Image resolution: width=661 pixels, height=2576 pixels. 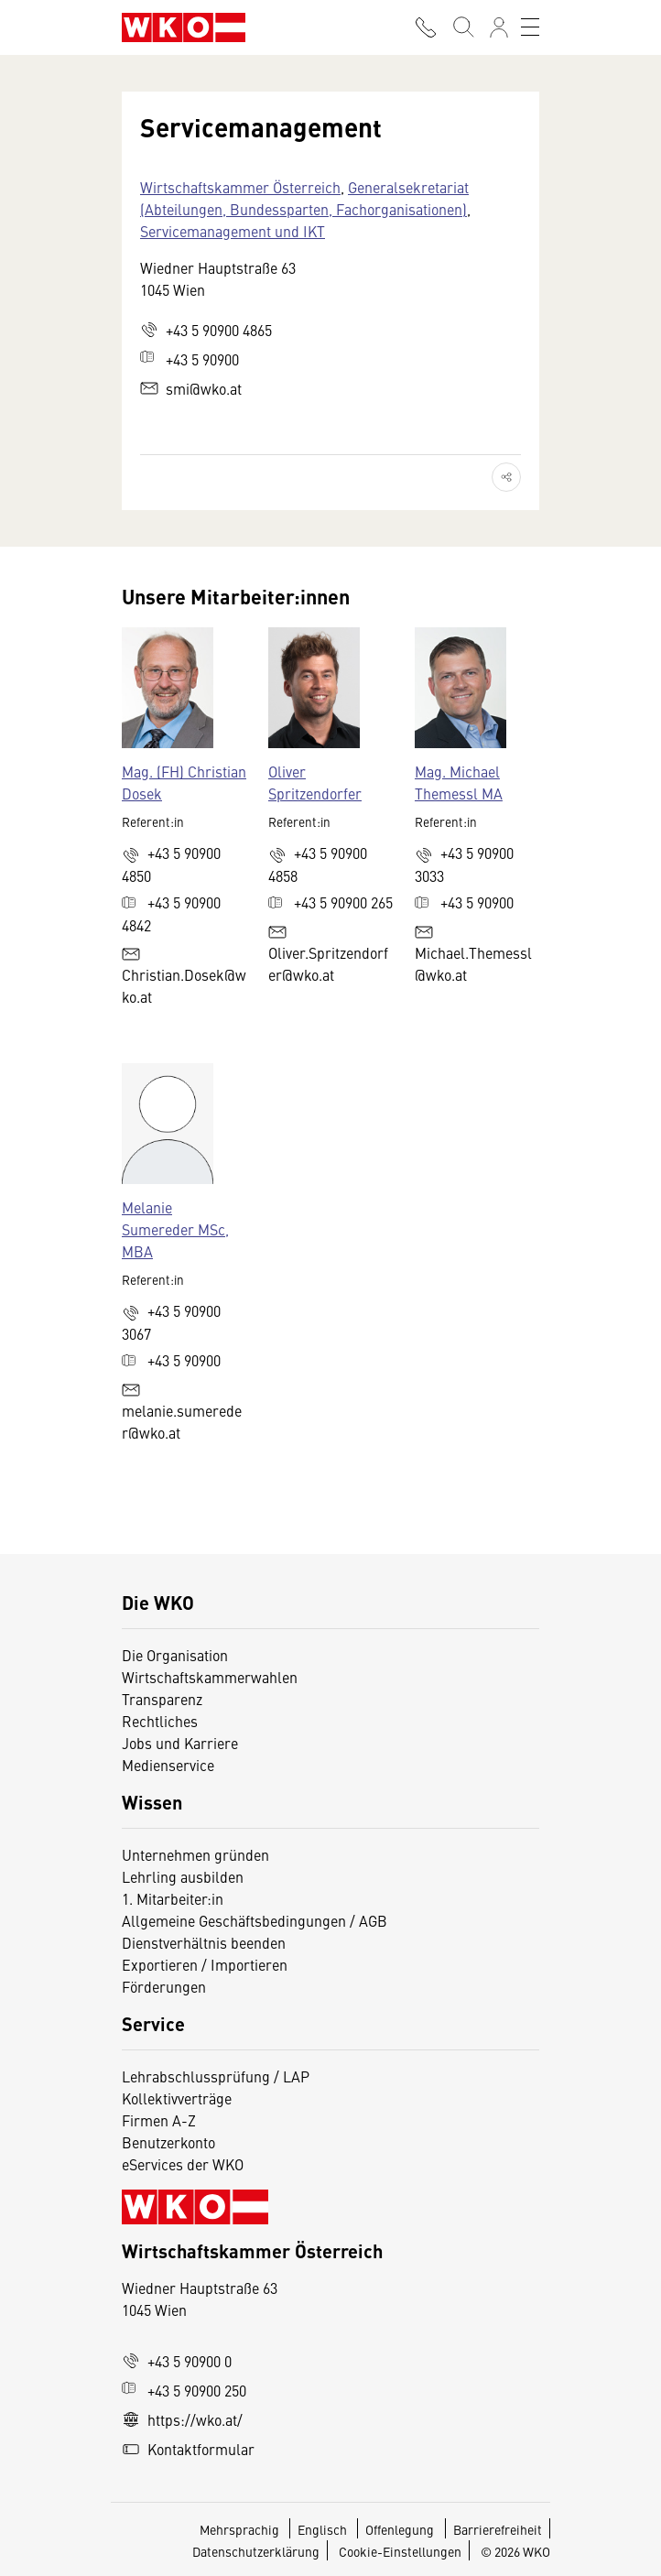 I want to click on Unternehmen gründen, so click(x=195, y=1854).